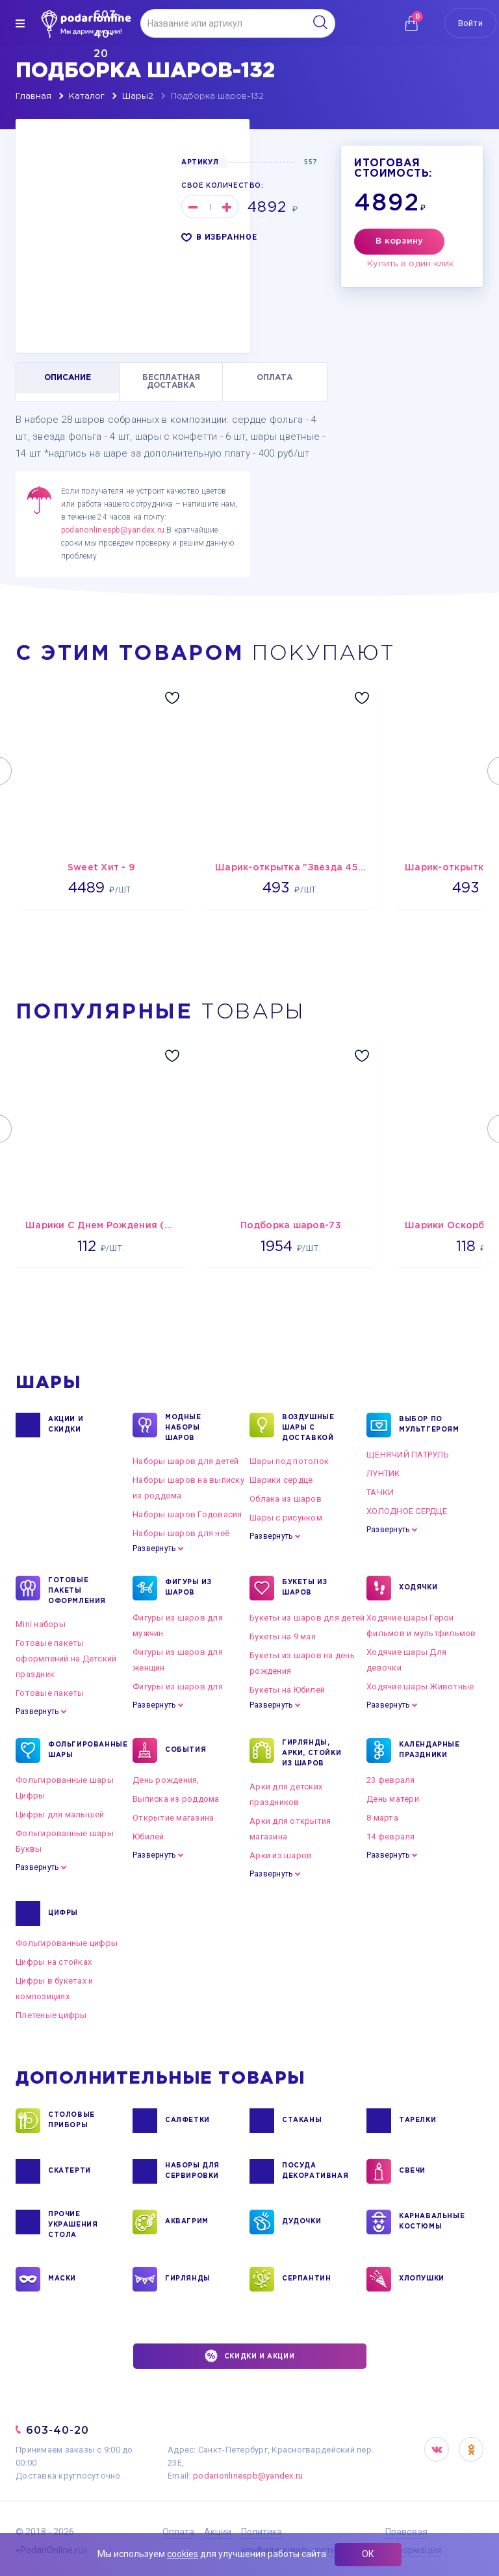 This screenshot has height=2576, width=499. Describe the element at coordinates (304, 1588) in the screenshot. I see `БУКЕТЫ ИЗ ШАРОВ` at that location.